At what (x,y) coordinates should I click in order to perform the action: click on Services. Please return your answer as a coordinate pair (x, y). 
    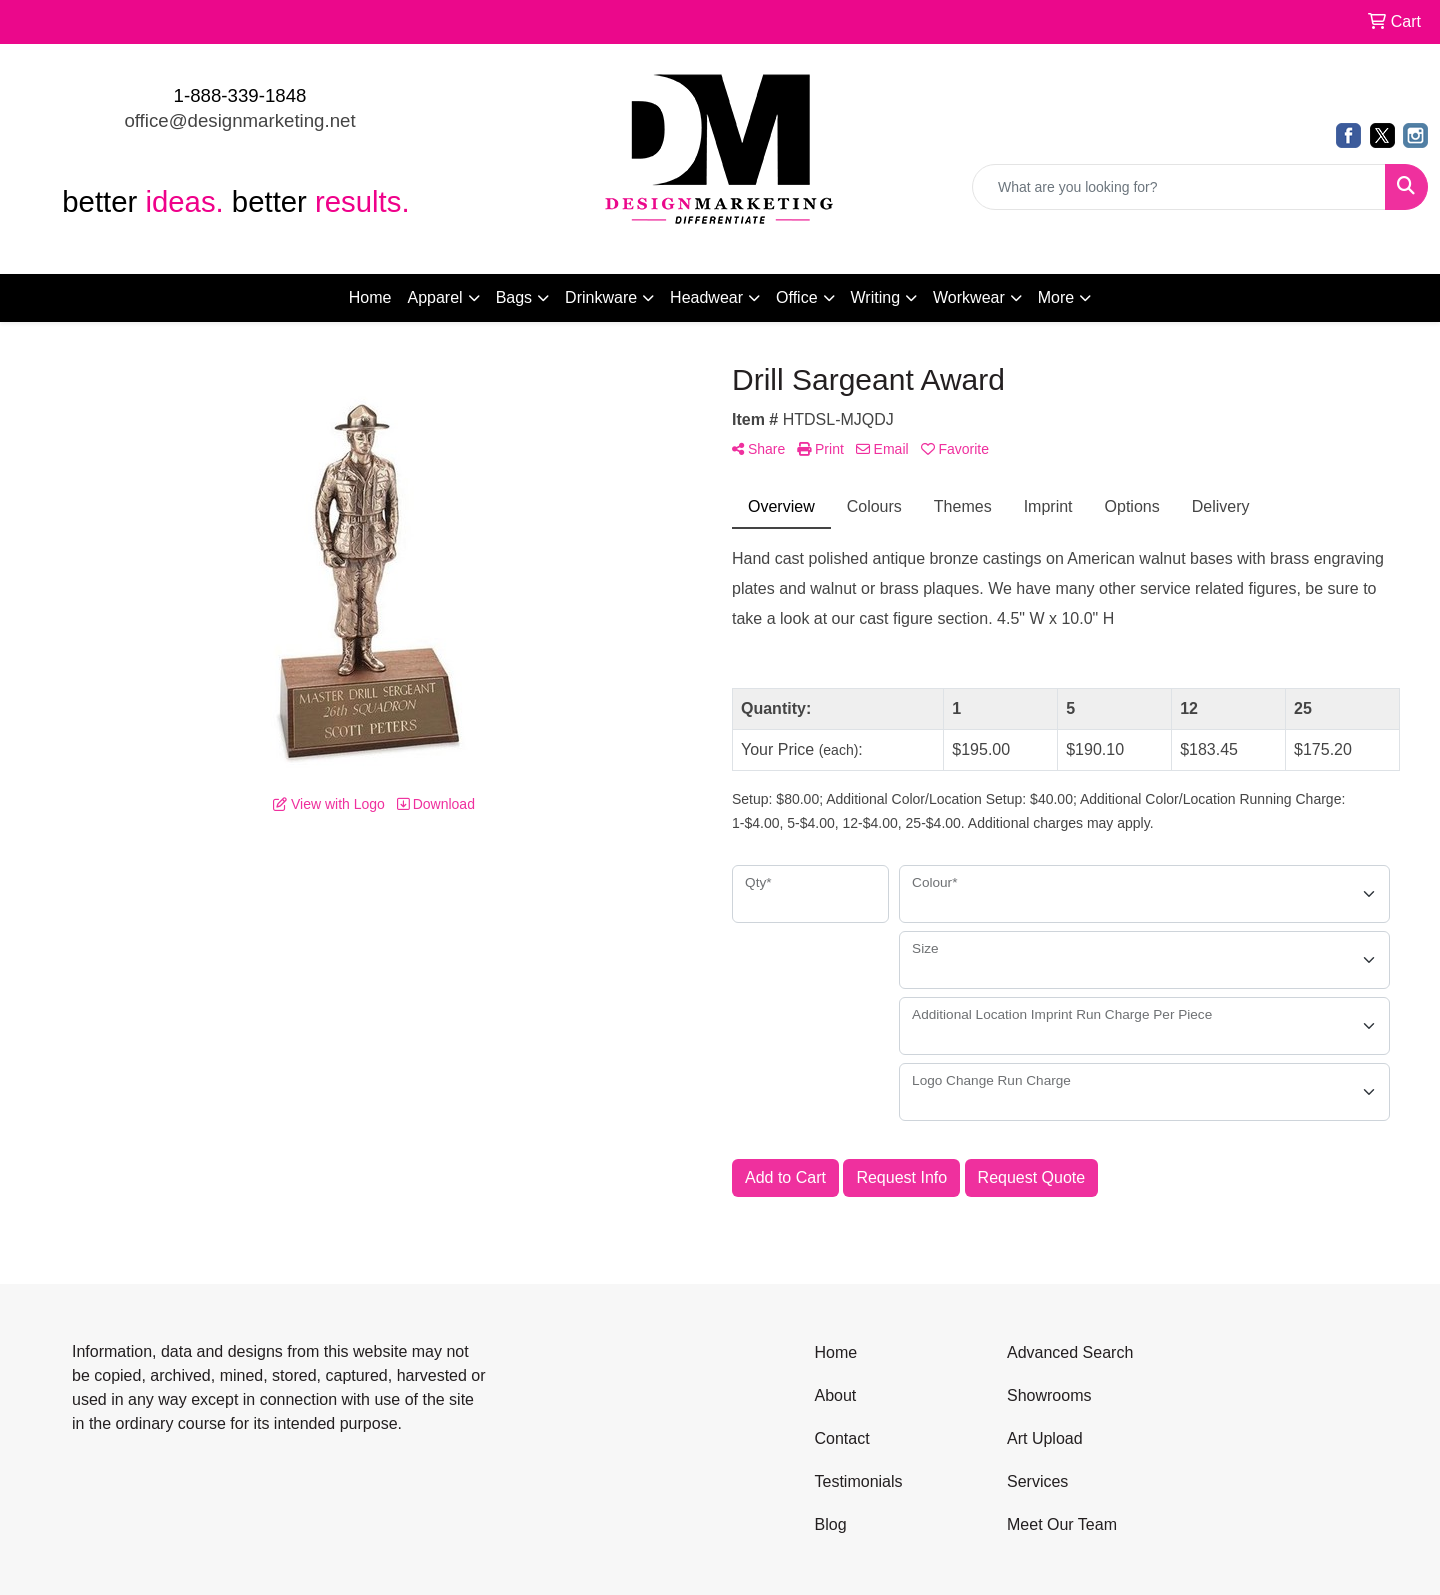
    Looking at the image, I should click on (1037, 1481).